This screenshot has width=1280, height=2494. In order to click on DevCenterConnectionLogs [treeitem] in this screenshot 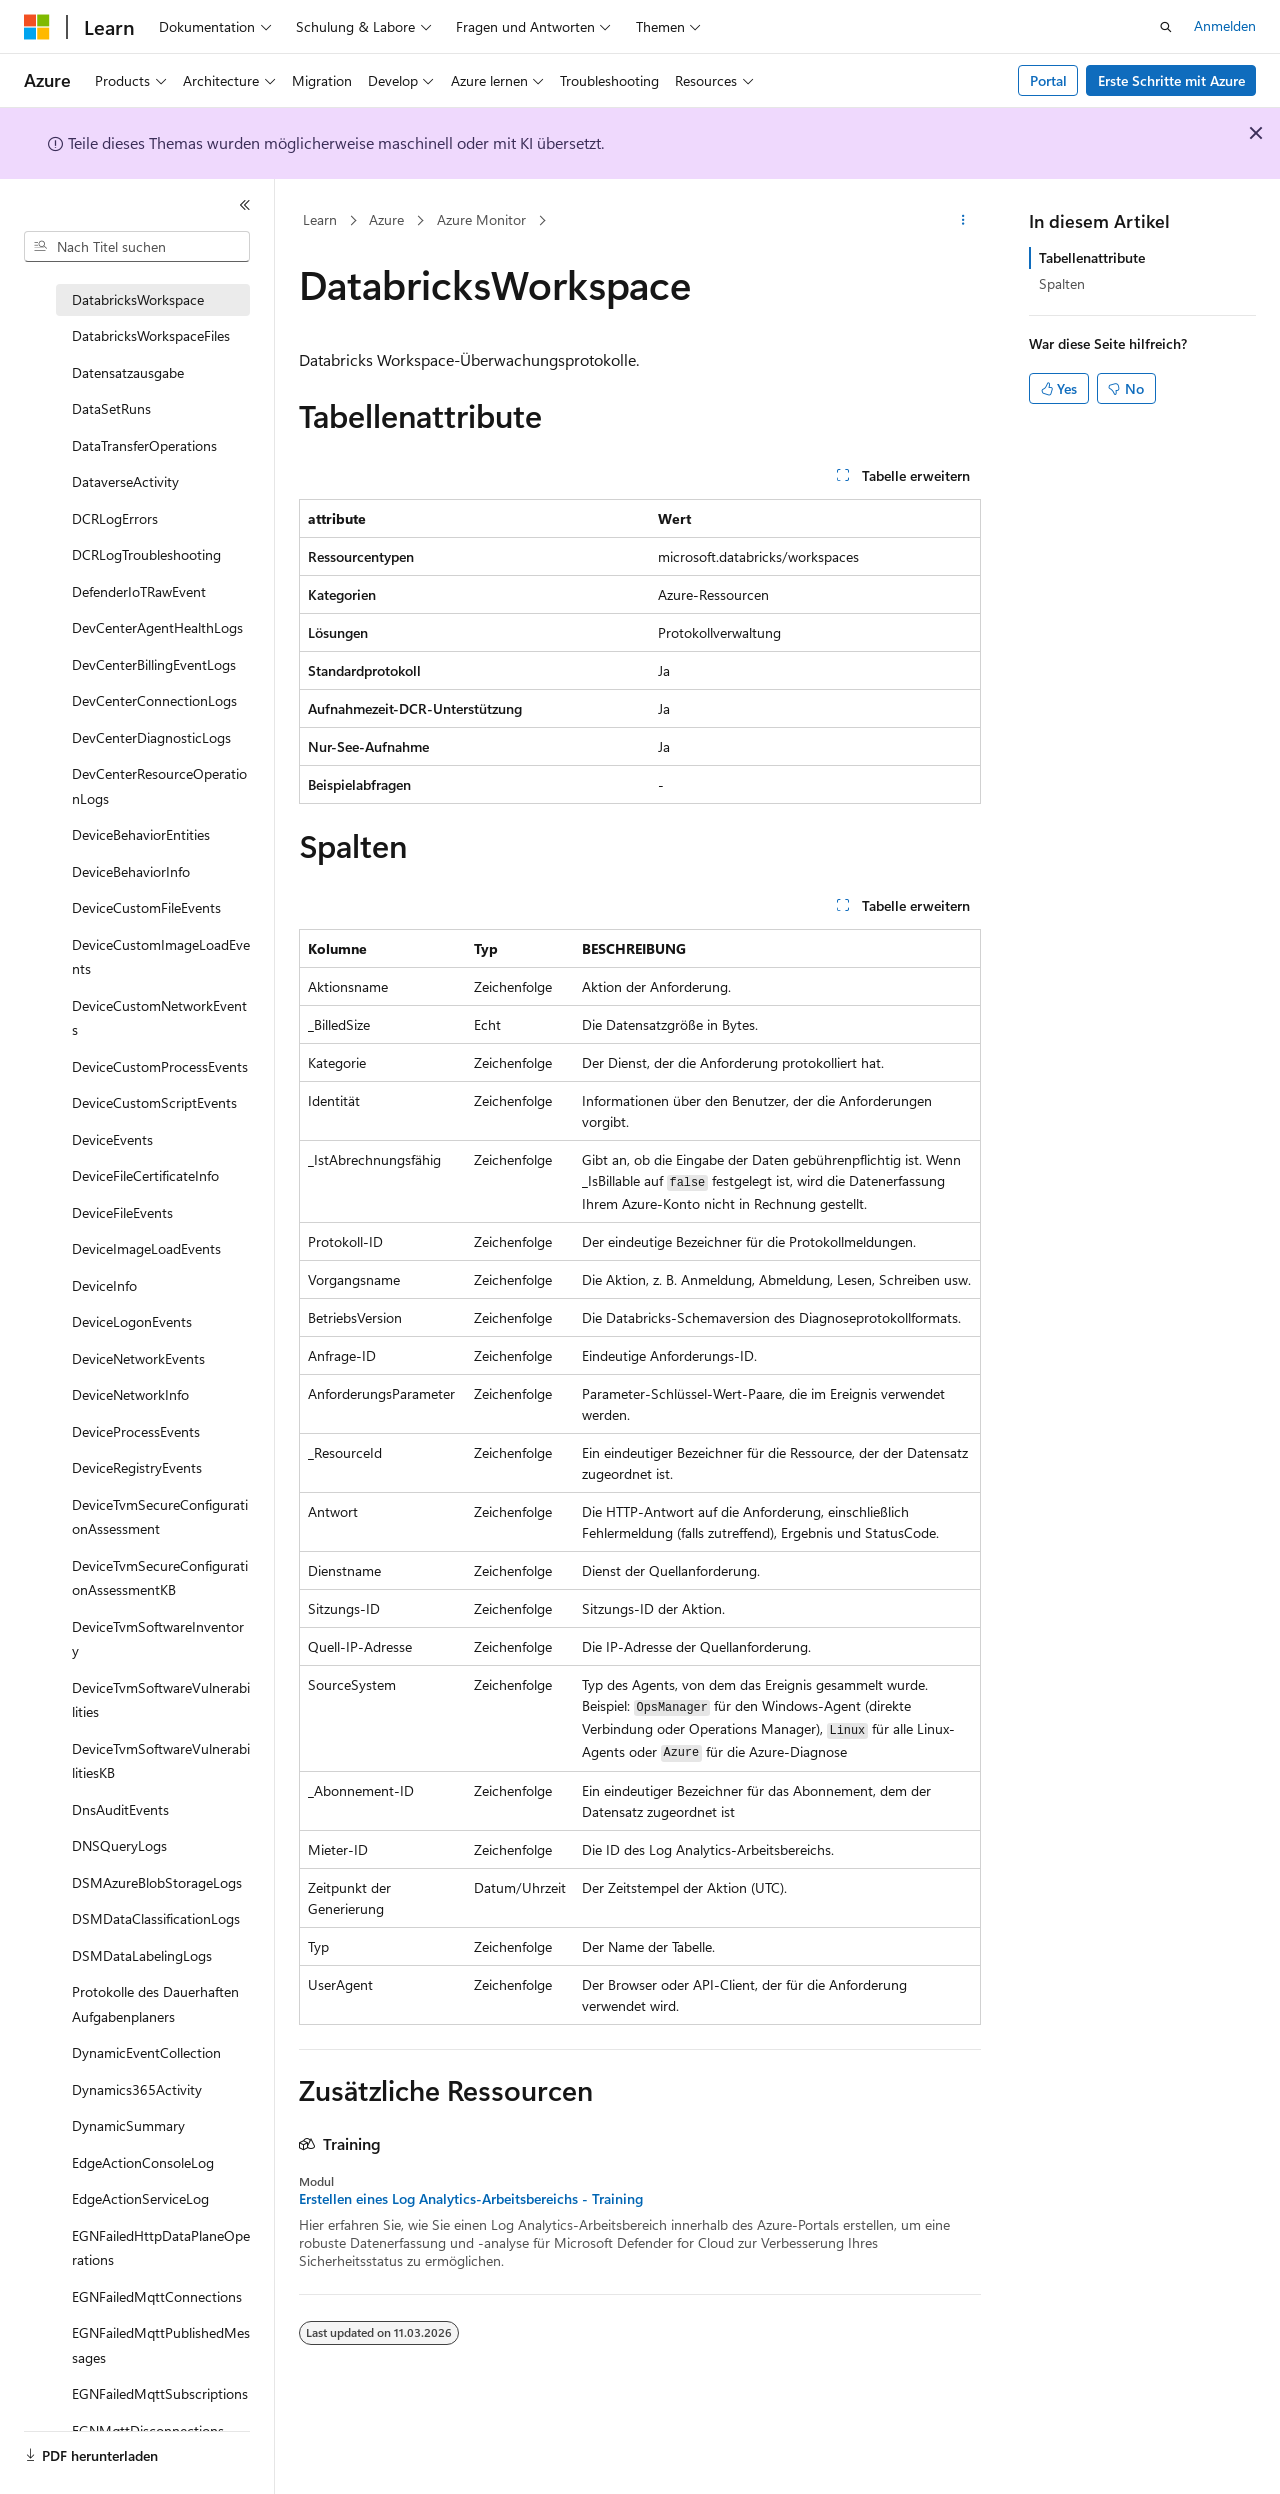, I will do `click(154, 700)`.